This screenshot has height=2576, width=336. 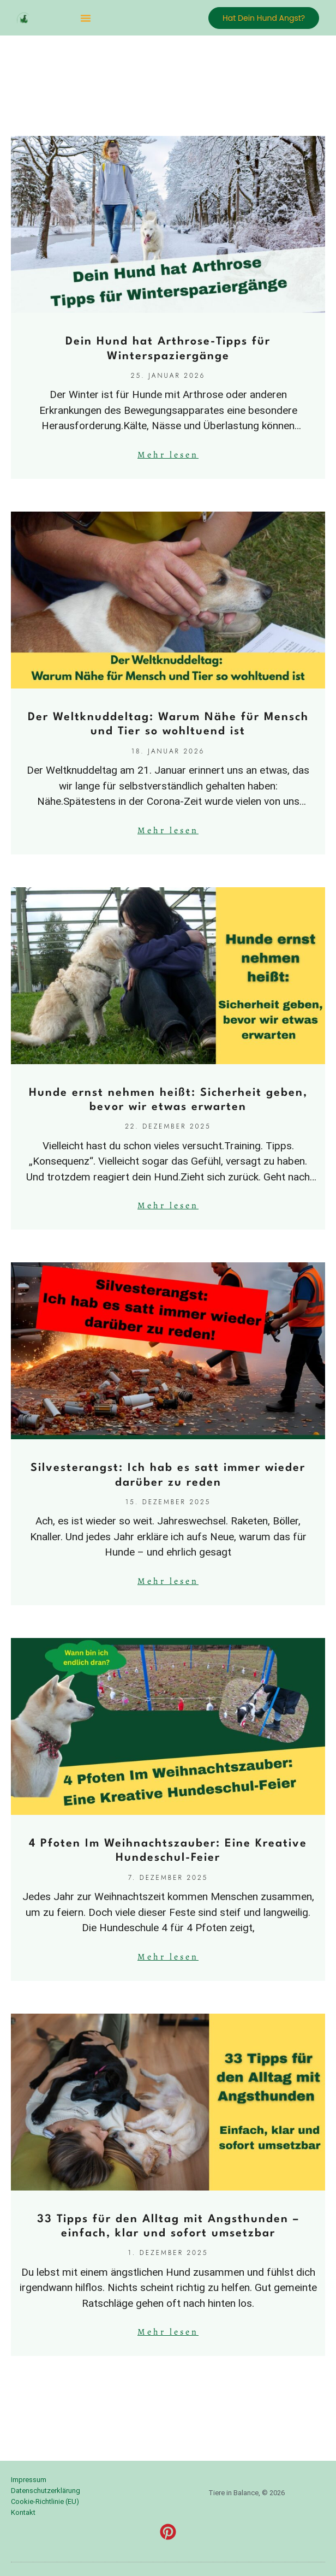 What do you see at coordinates (28, 2480) in the screenshot?
I see `Impressum` at bounding box center [28, 2480].